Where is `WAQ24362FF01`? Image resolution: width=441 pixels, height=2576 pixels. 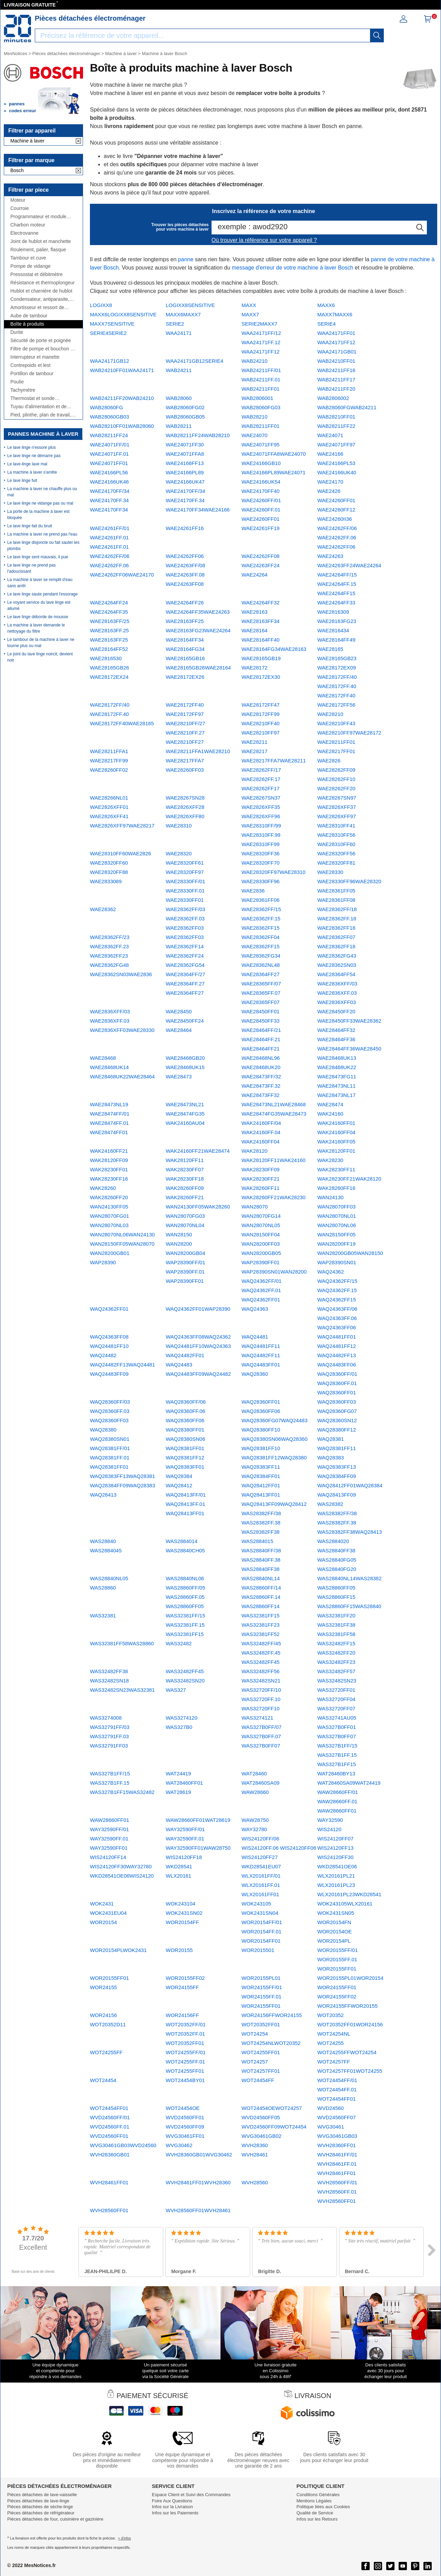
WAQ24362FF01 is located at coordinates (109, 1309).